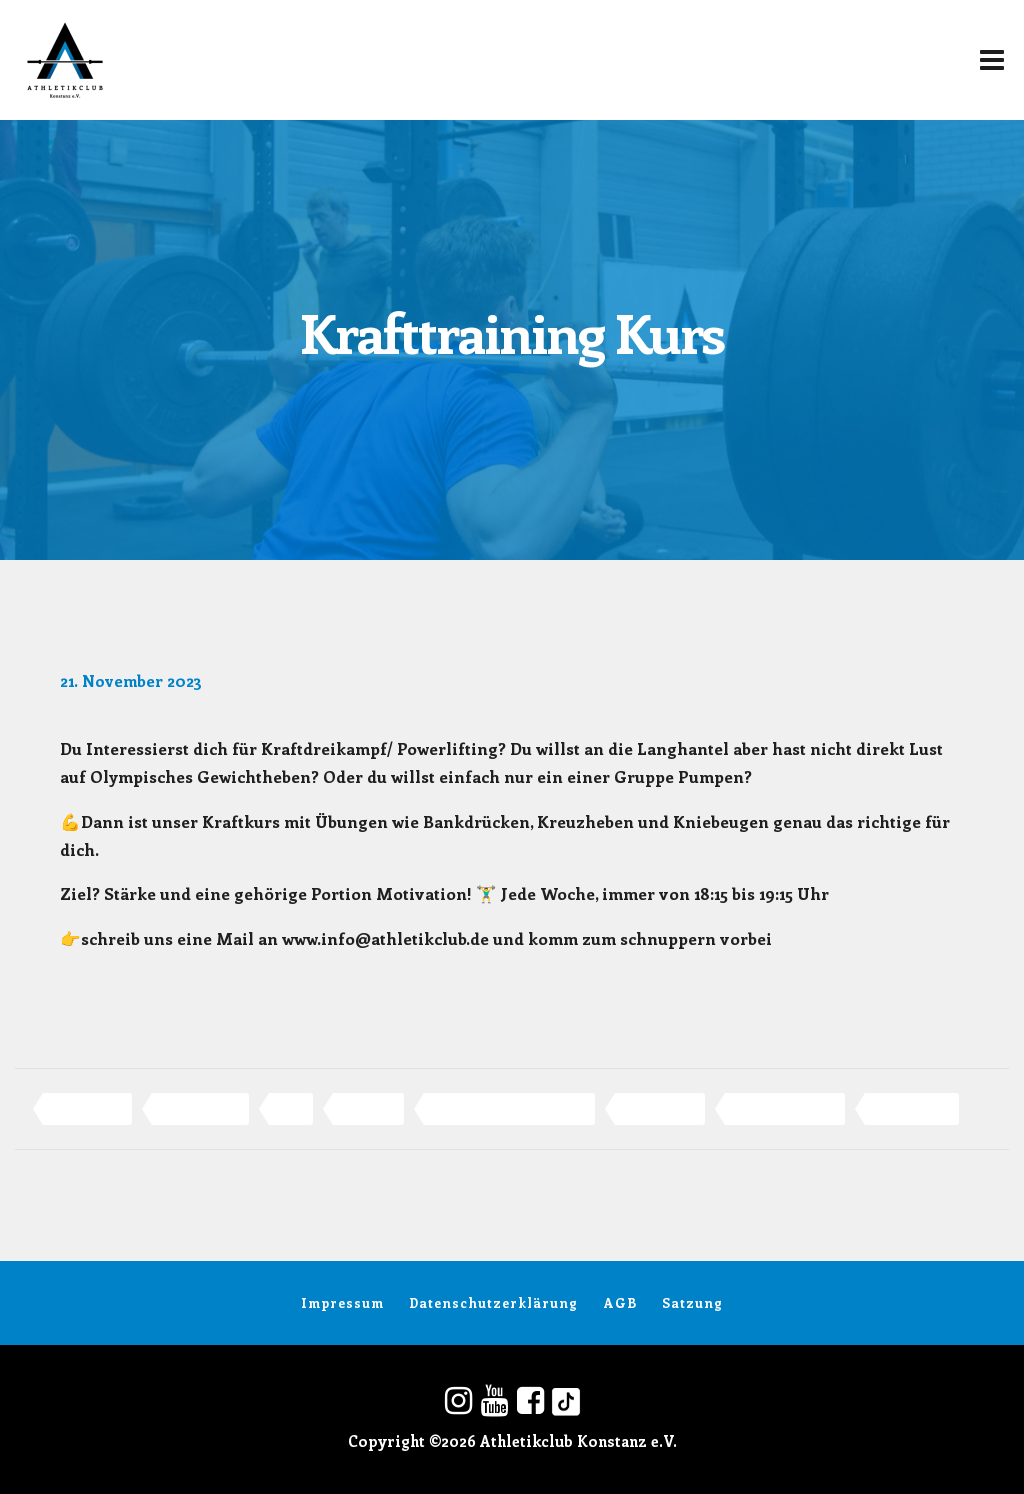 The height and width of the screenshot is (1494, 1024). I want to click on Olympisches Gewichtheben, so click(509, 1108).